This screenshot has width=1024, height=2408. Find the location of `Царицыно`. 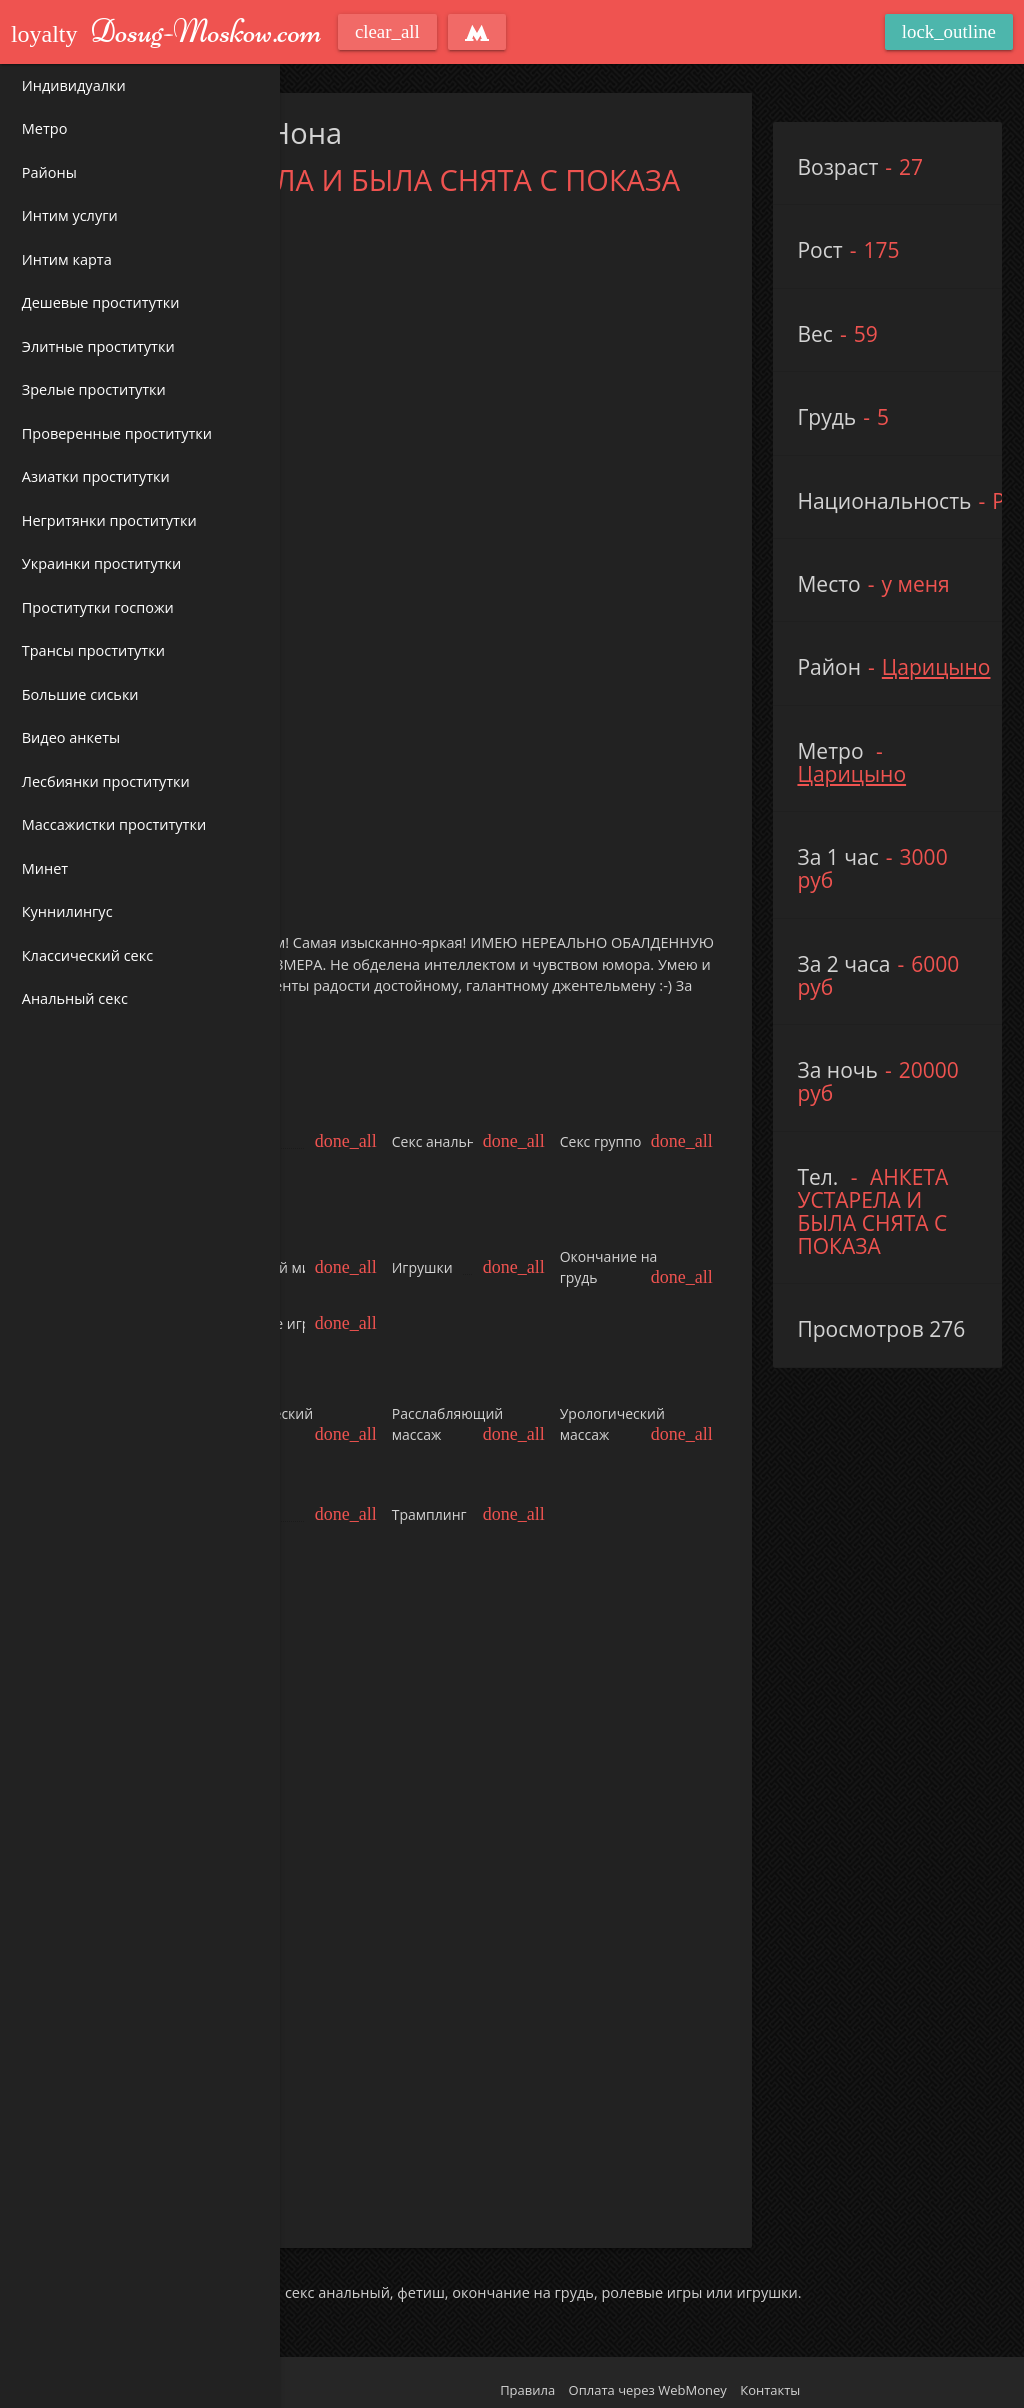

Царицыно is located at coordinates (936, 667).